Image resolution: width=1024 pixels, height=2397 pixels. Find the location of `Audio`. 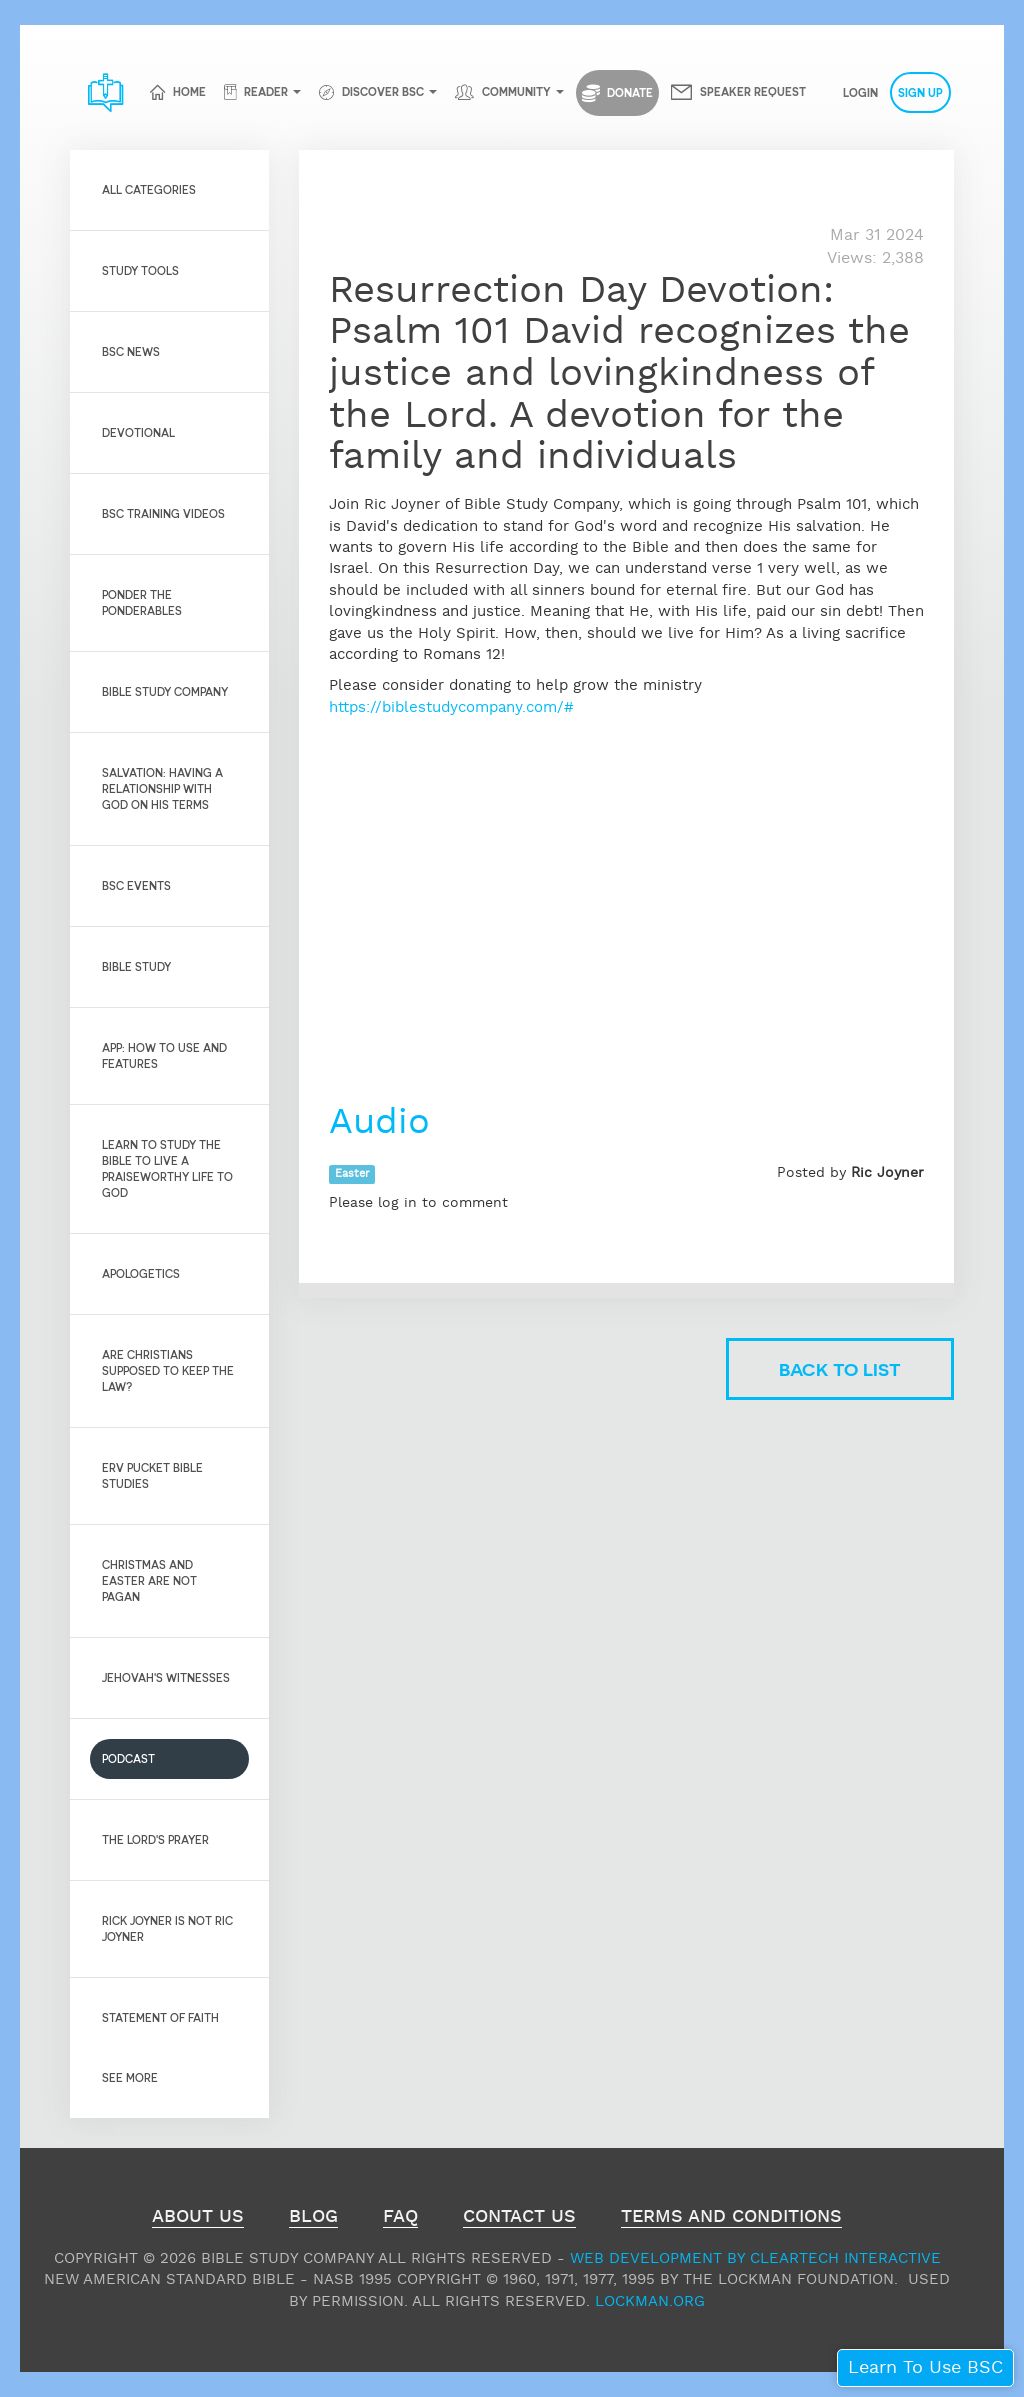

Audio is located at coordinates (385, 1123).